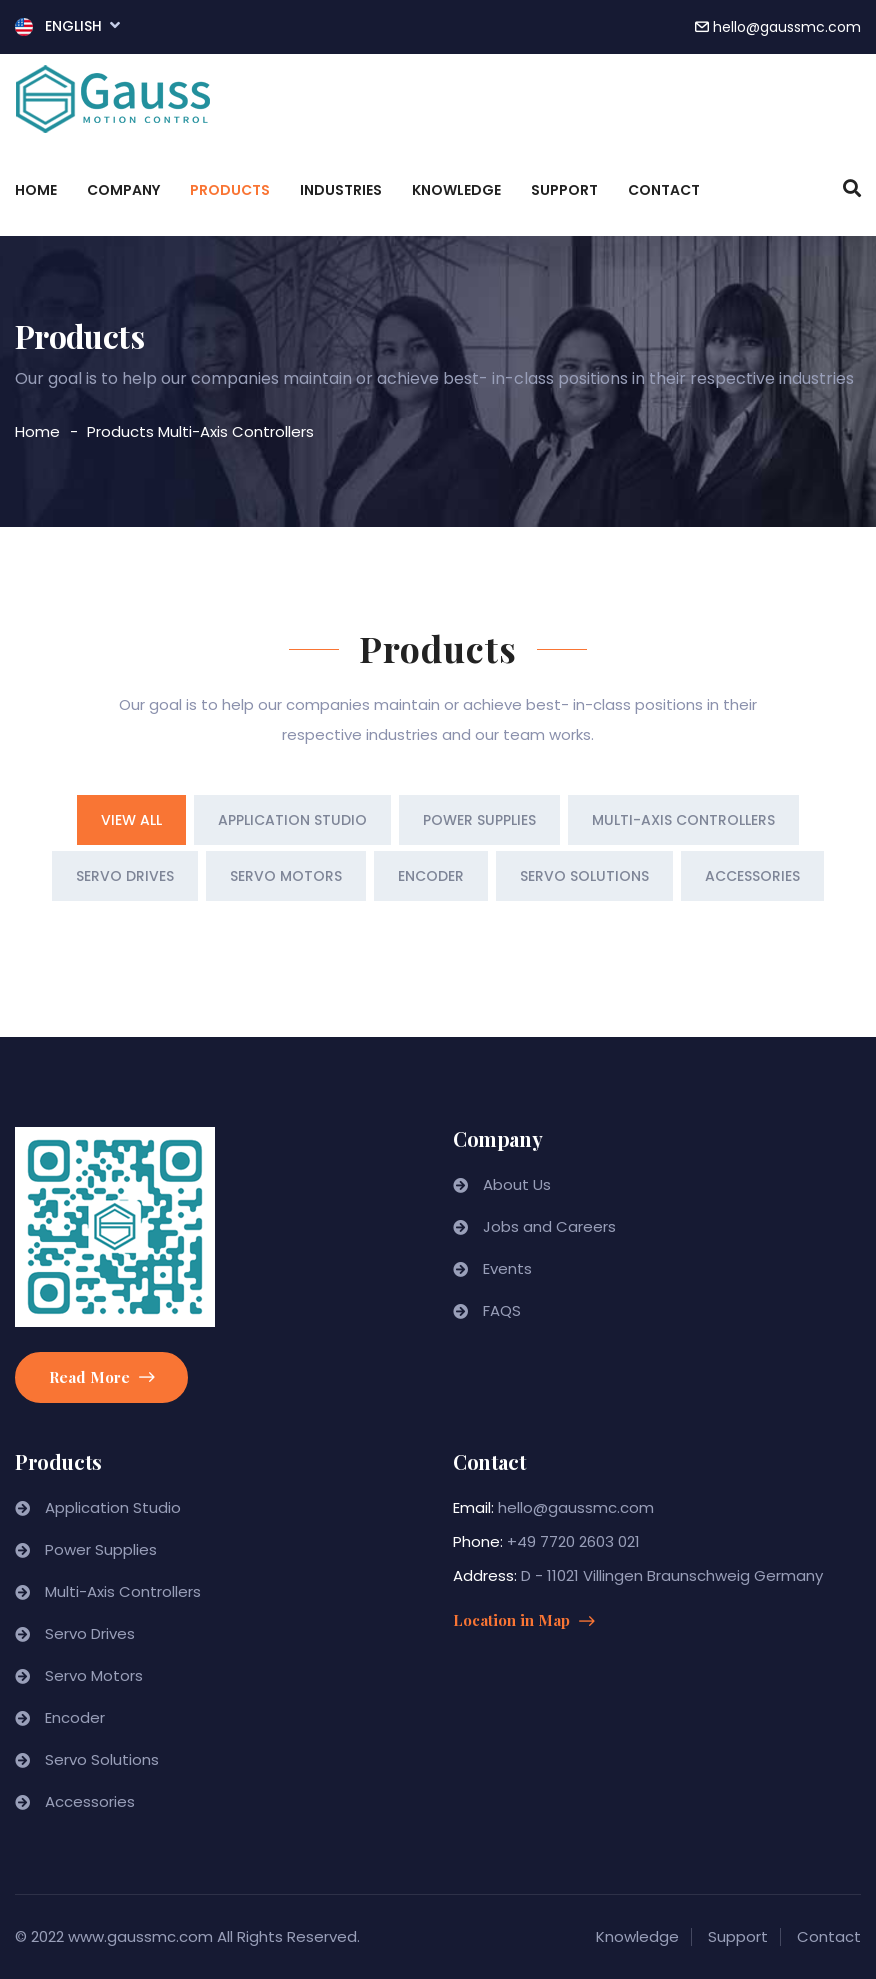 The image size is (876, 1979). What do you see at coordinates (507, 1268) in the screenshot?
I see `Events` at bounding box center [507, 1268].